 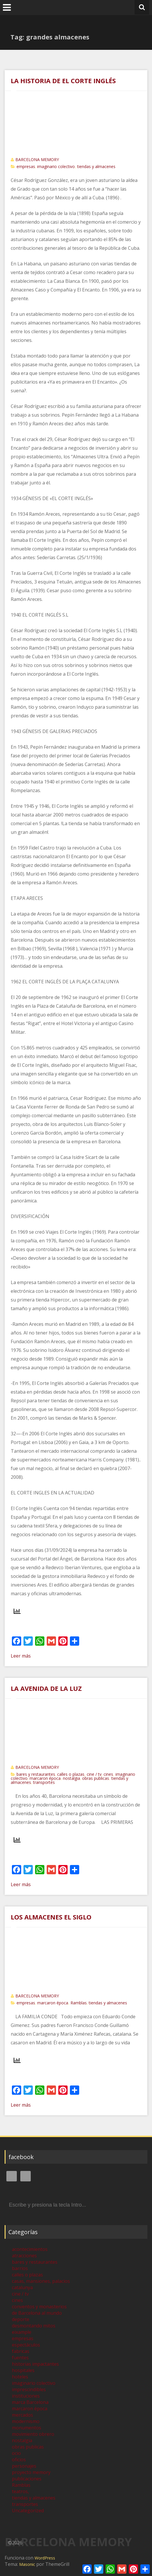 I want to click on eixample, so click(x=21, y=2332).